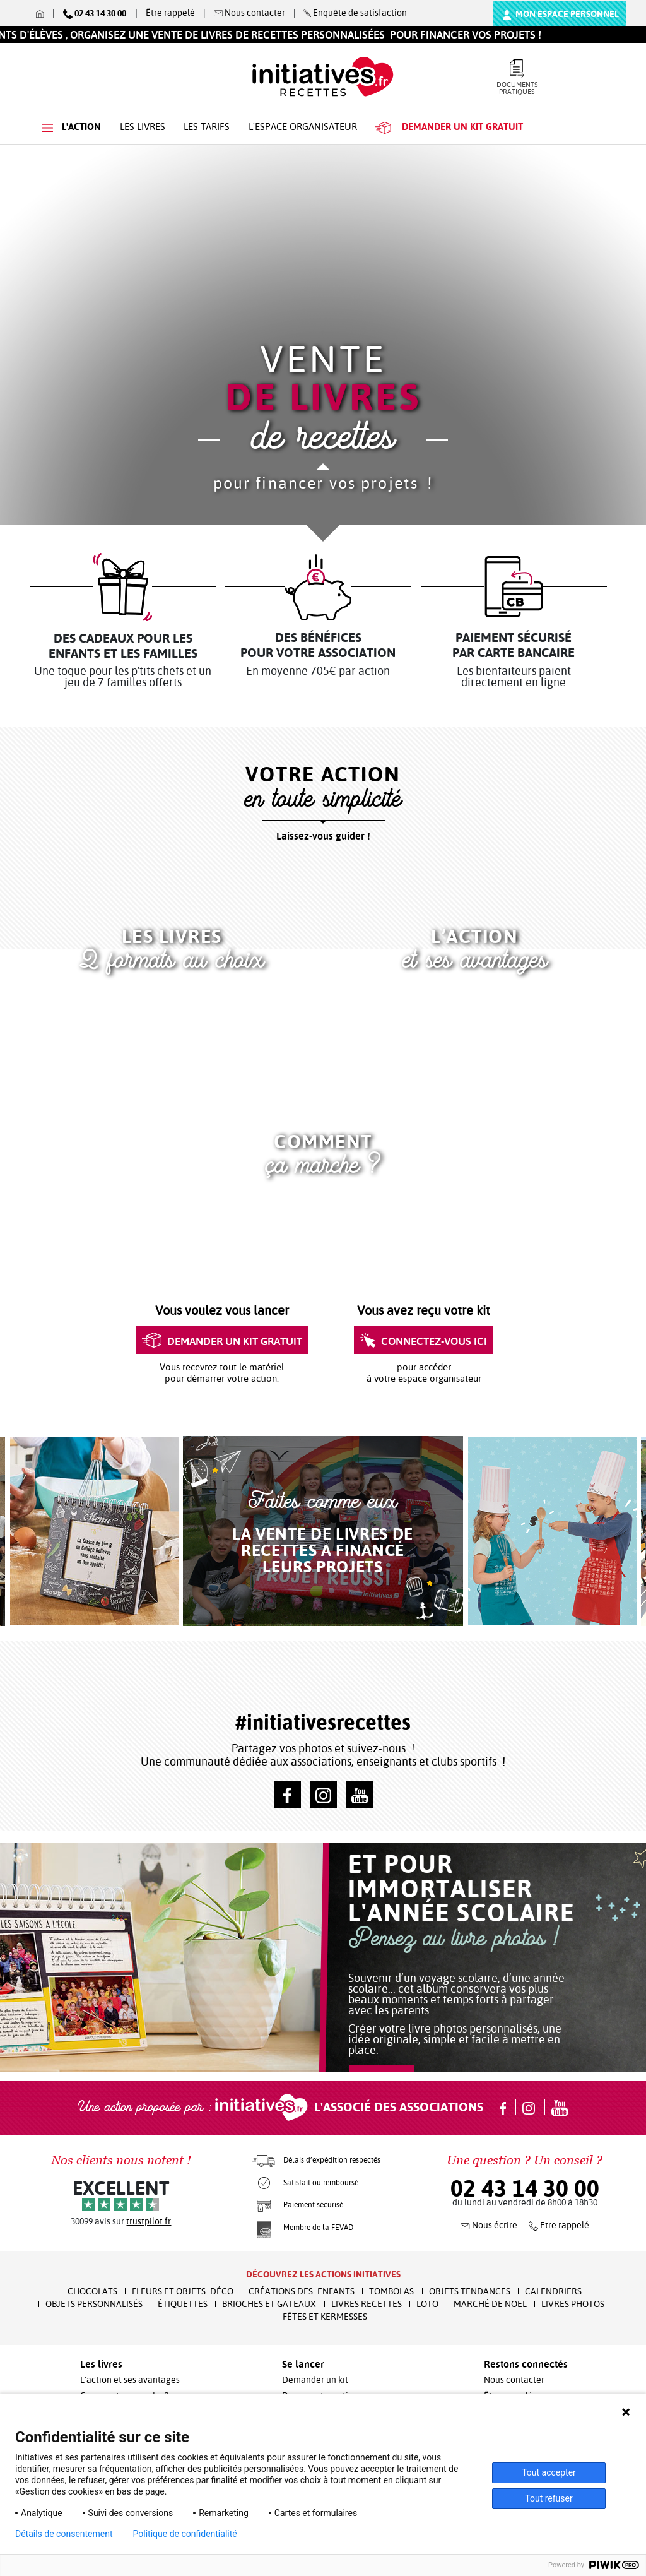 This screenshot has height=2576, width=646. What do you see at coordinates (94, 2304) in the screenshot?
I see `Objets Personnalisés` at bounding box center [94, 2304].